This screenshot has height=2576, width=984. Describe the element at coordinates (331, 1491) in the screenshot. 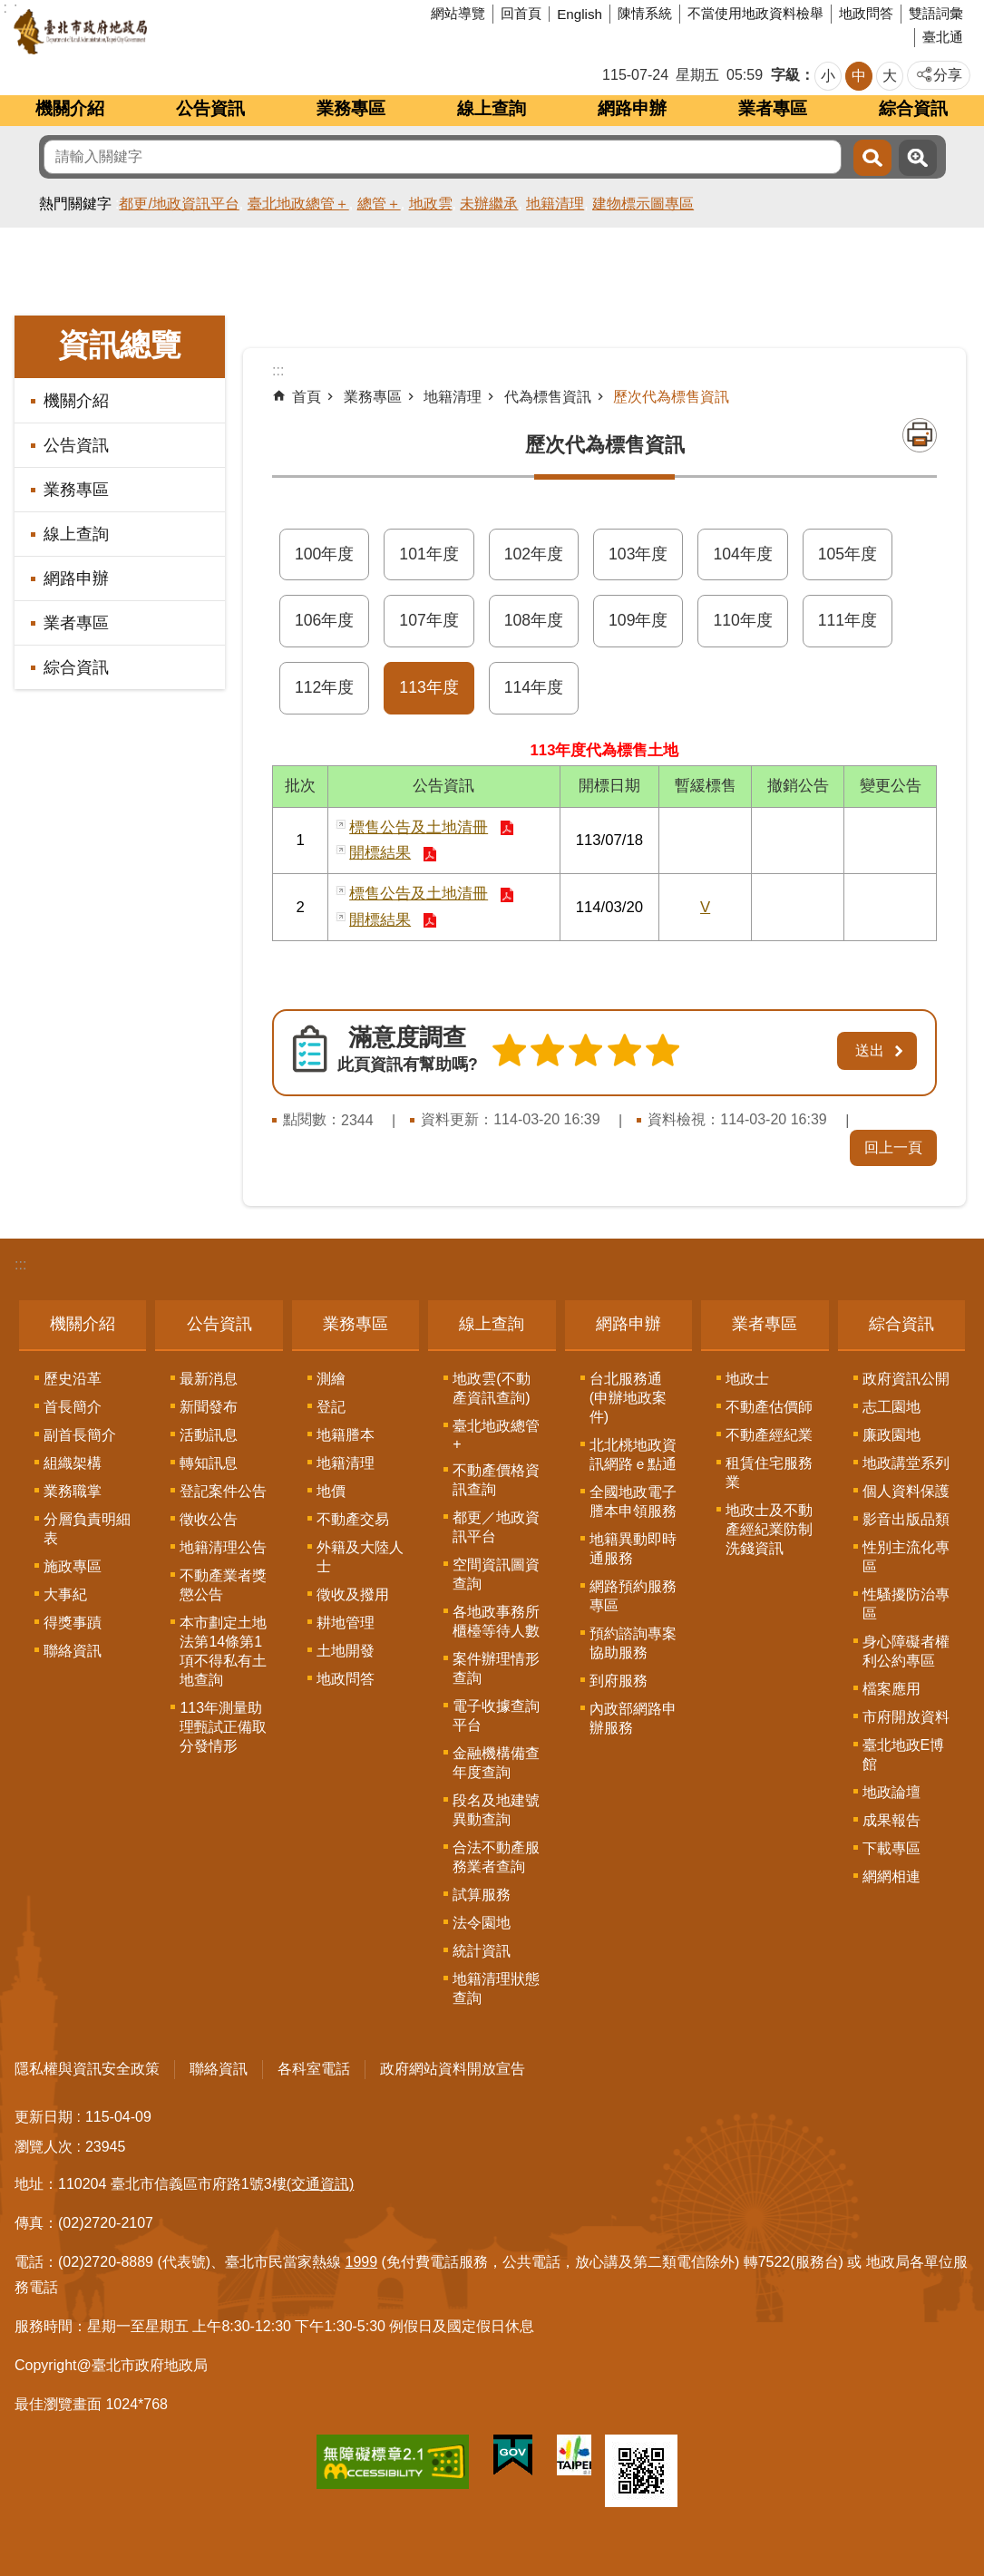

I see `地價` at that location.